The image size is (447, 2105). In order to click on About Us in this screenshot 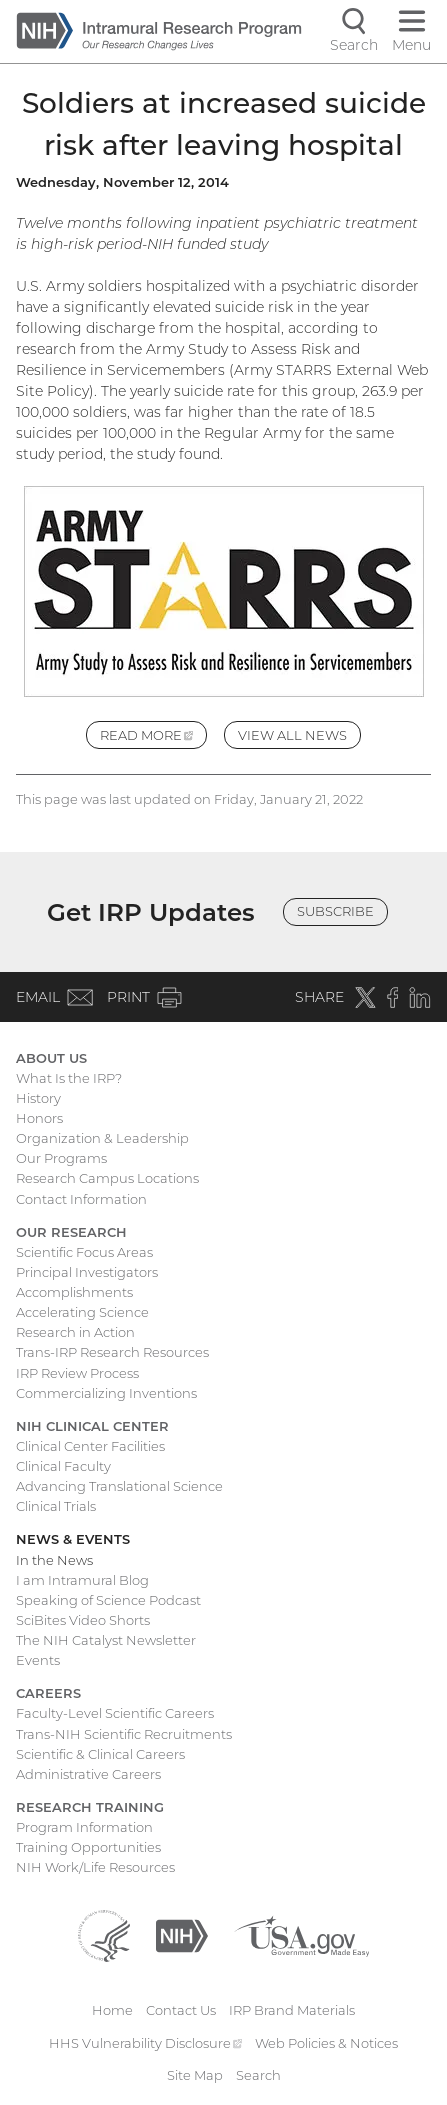, I will do `click(51, 1058)`.